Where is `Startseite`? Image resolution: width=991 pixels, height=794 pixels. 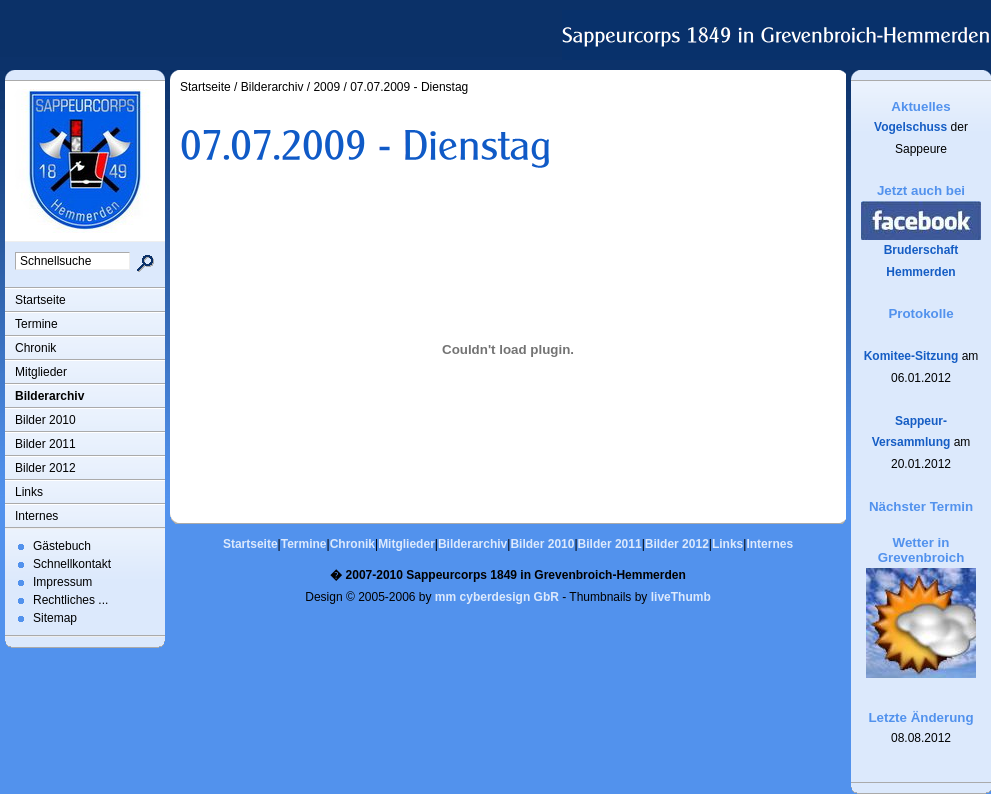
Startseite is located at coordinates (40, 300).